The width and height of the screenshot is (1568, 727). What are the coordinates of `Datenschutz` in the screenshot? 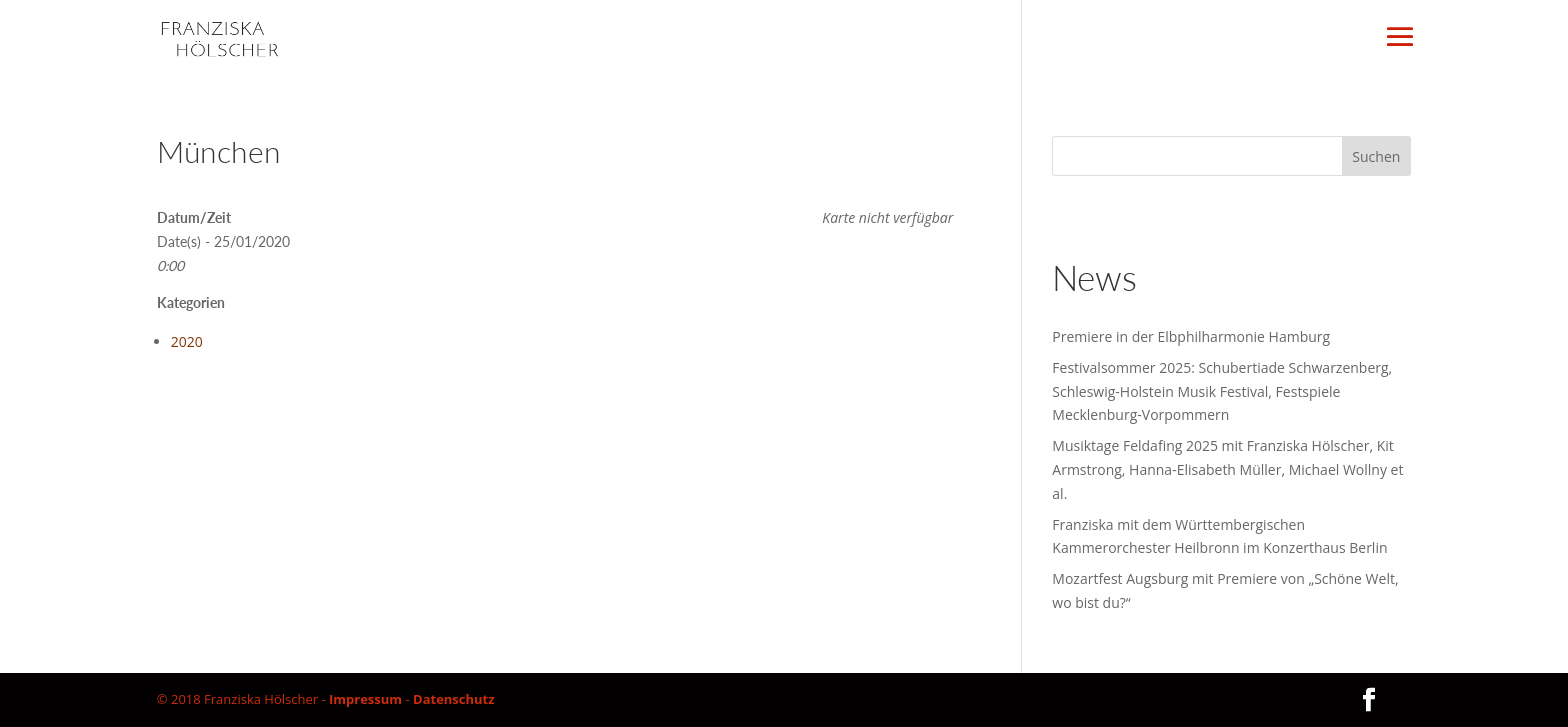 It's located at (454, 699).